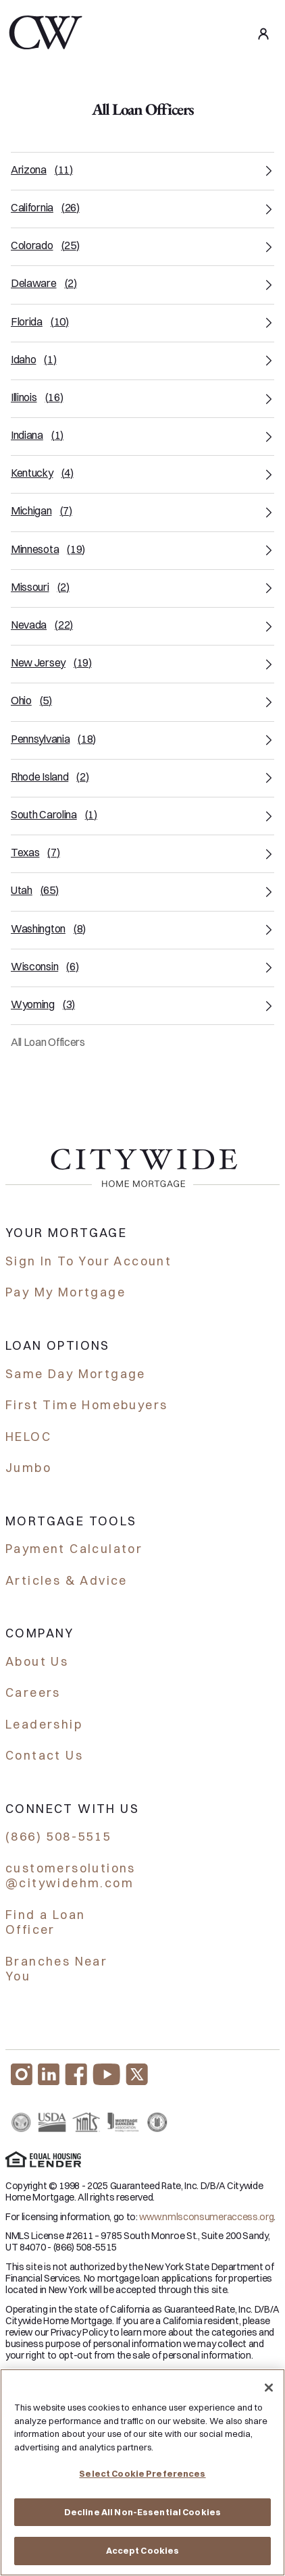 This screenshot has width=285, height=2576. Describe the element at coordinates (65, 1292) in the screenshot. I see `Pay My Mortgage` at that location.